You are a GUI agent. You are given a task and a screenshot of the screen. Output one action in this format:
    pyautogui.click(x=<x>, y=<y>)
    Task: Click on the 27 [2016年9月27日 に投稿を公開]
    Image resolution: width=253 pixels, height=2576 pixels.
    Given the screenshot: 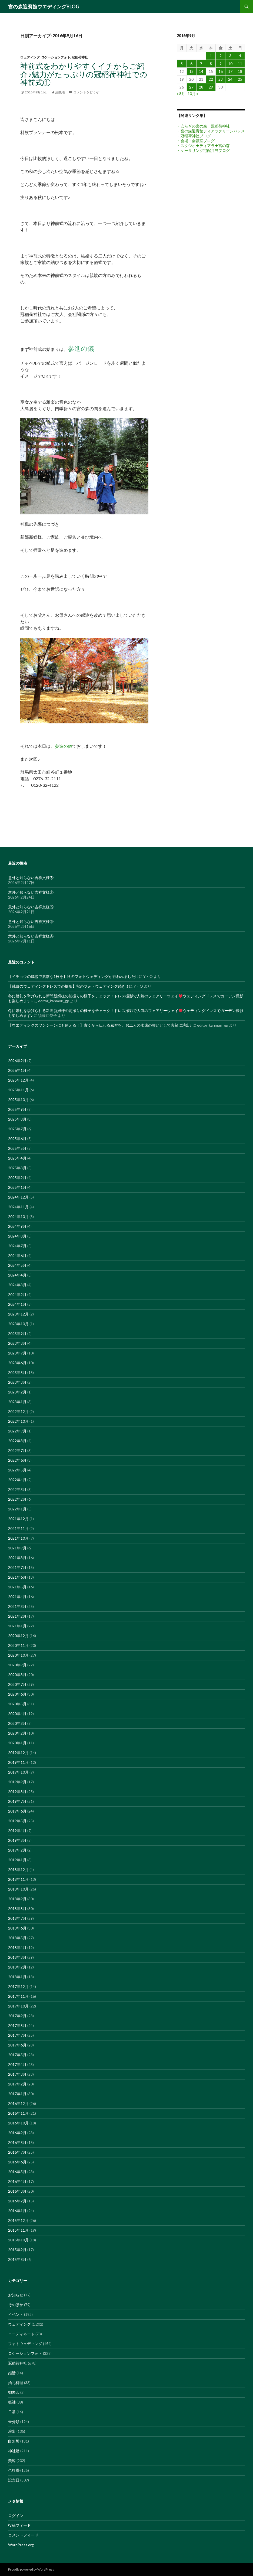 What is the action you would take?
    pyautogui.click(x=191, y=87)
    